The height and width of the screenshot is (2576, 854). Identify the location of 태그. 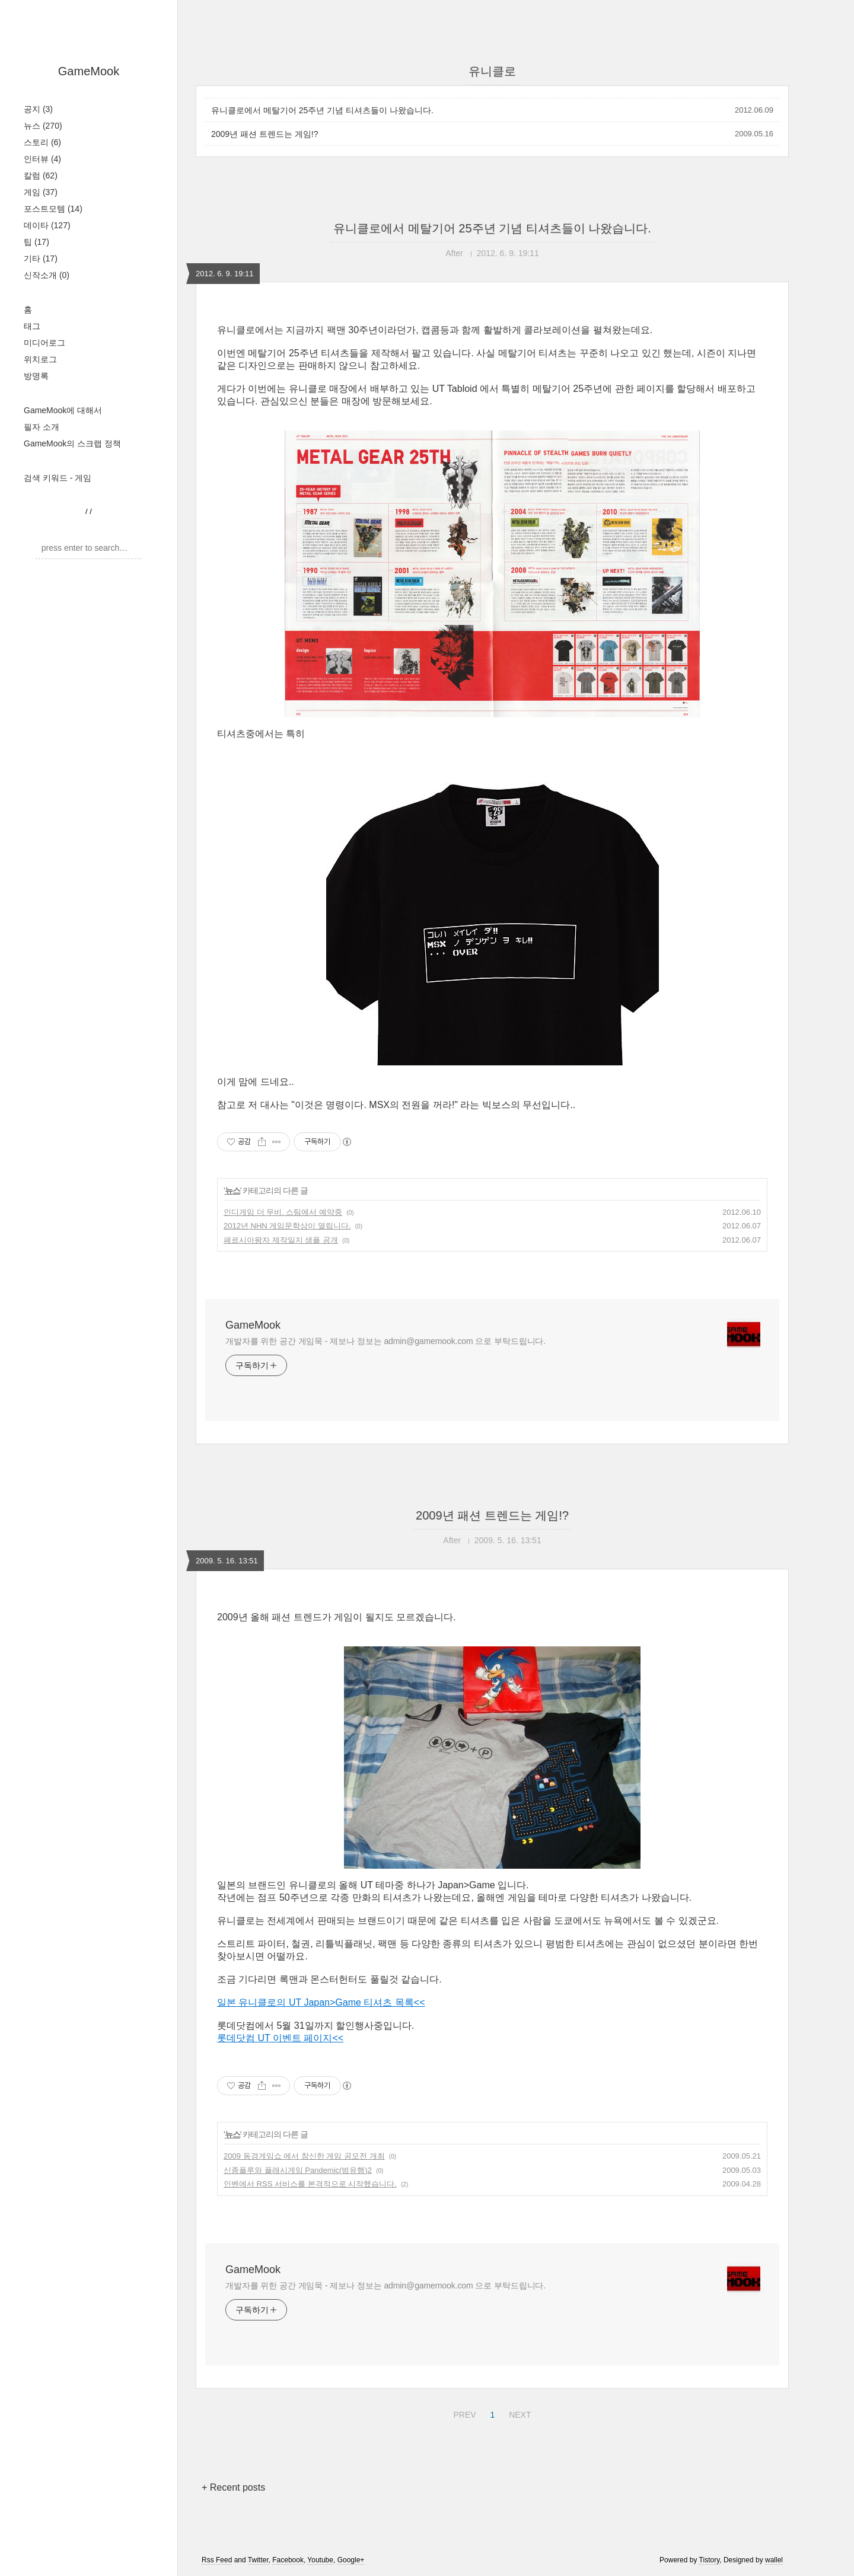
(32, 326).